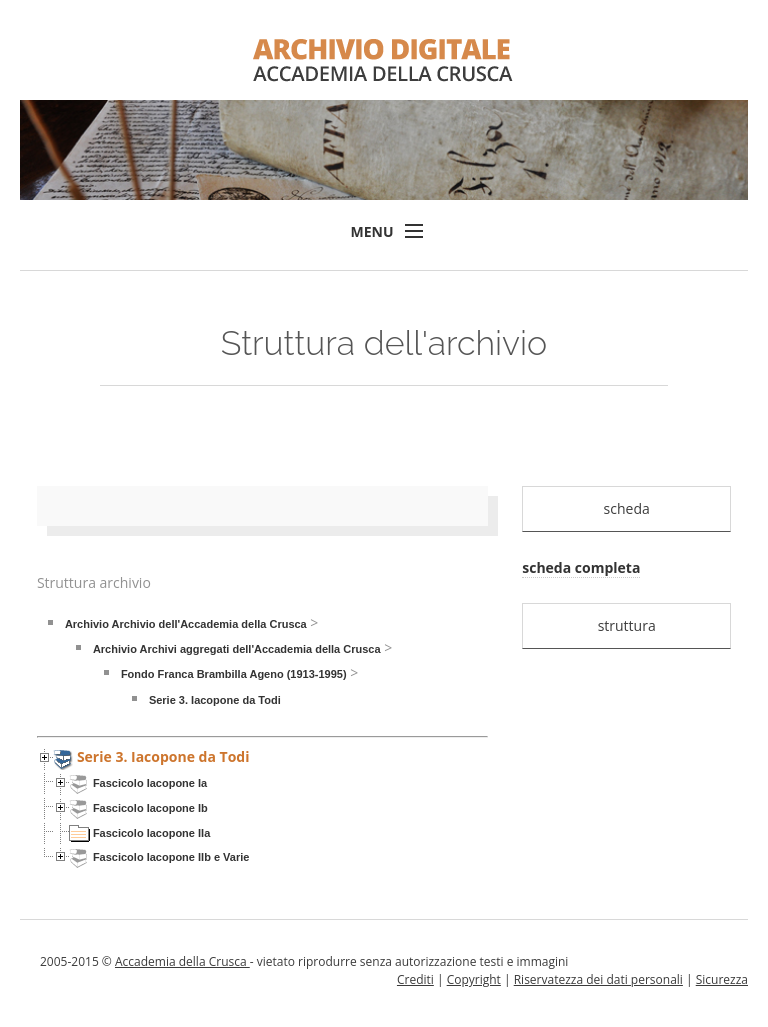  Describe the element at coordinates (186, 624) in the screenshot. I see `Archivio Archivio dell'Accademia della Crusca` at that location.